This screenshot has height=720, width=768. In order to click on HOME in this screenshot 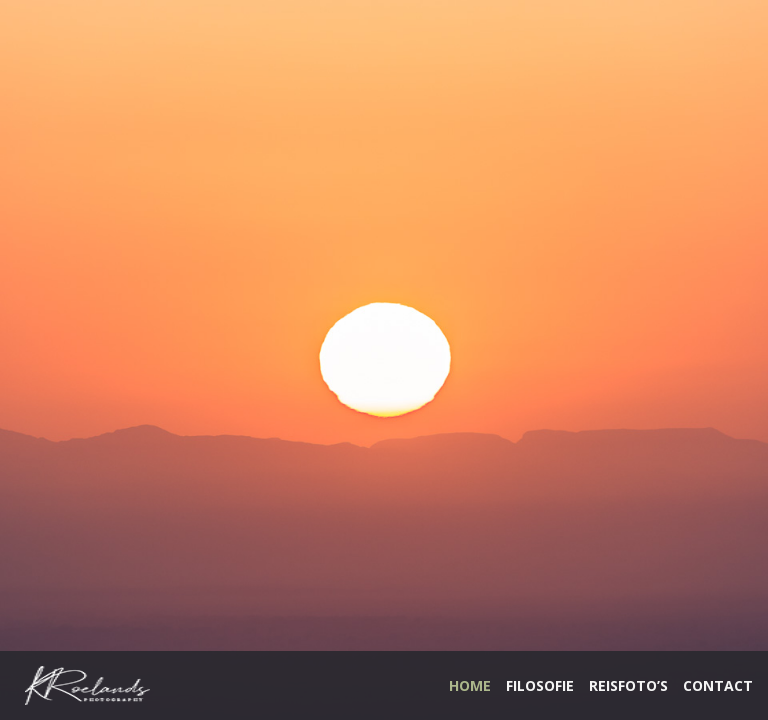, I will do `click(470, 685)`.